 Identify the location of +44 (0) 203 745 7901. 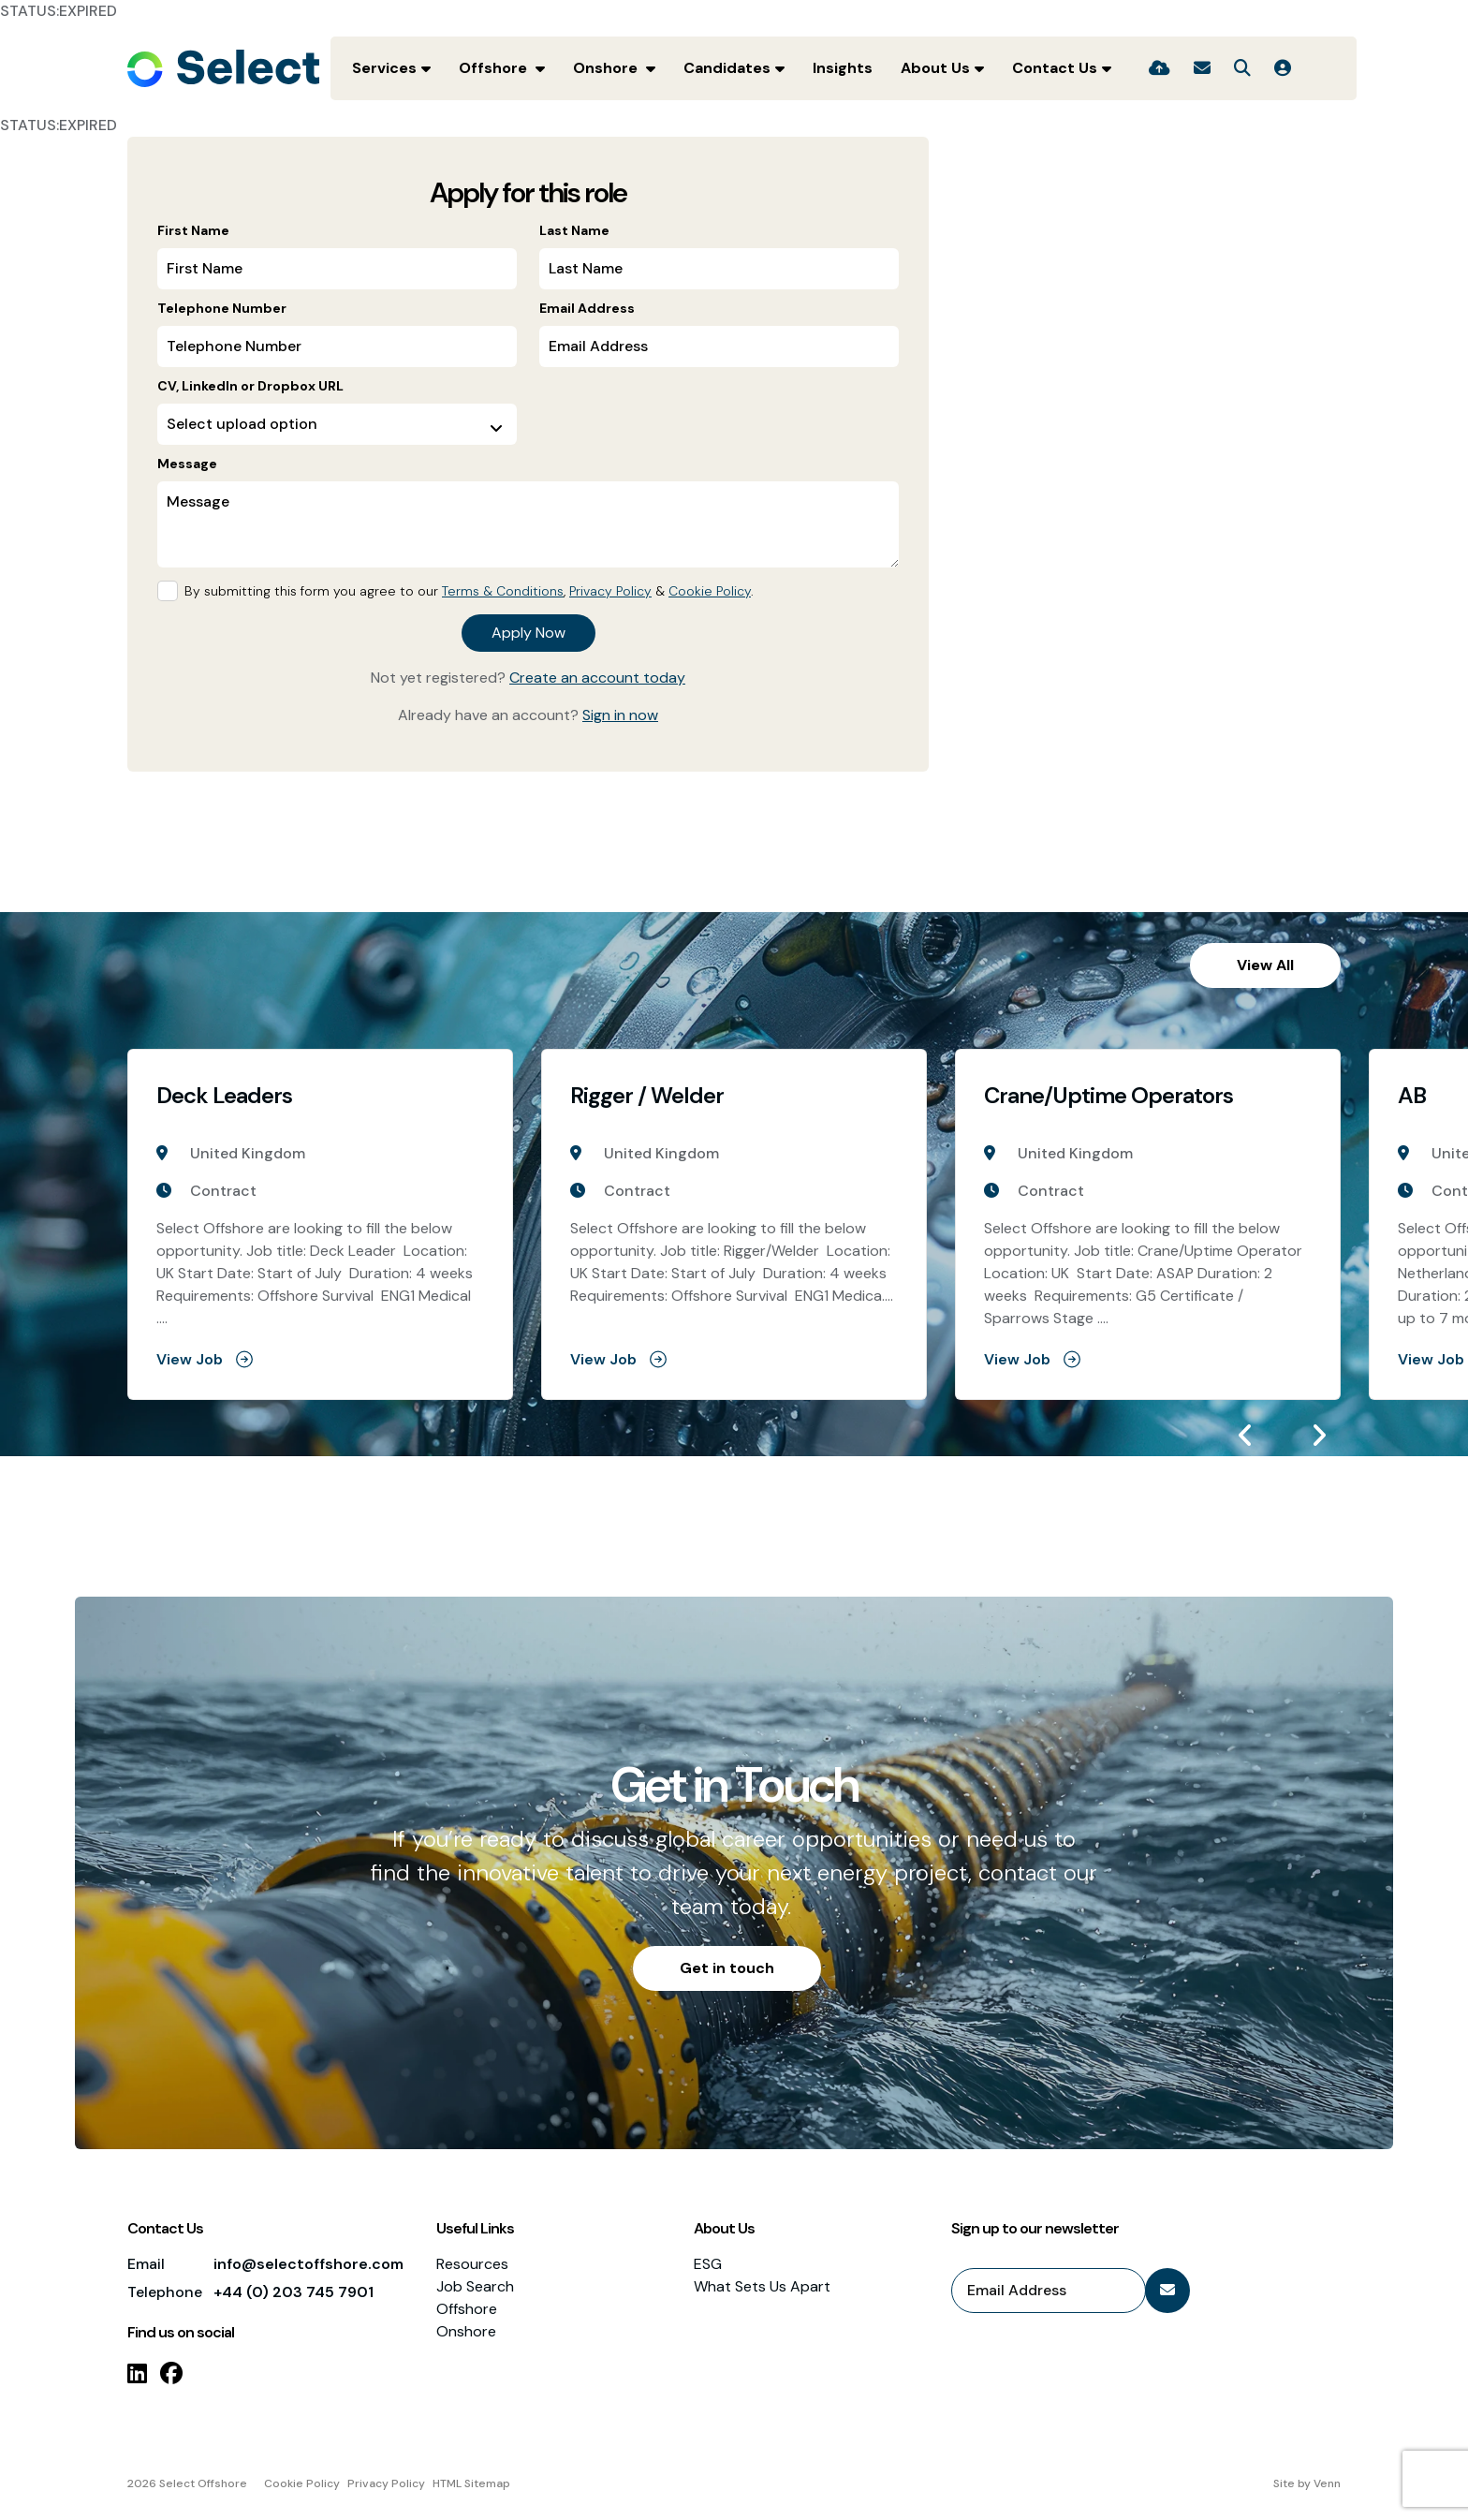
(293, 2292).